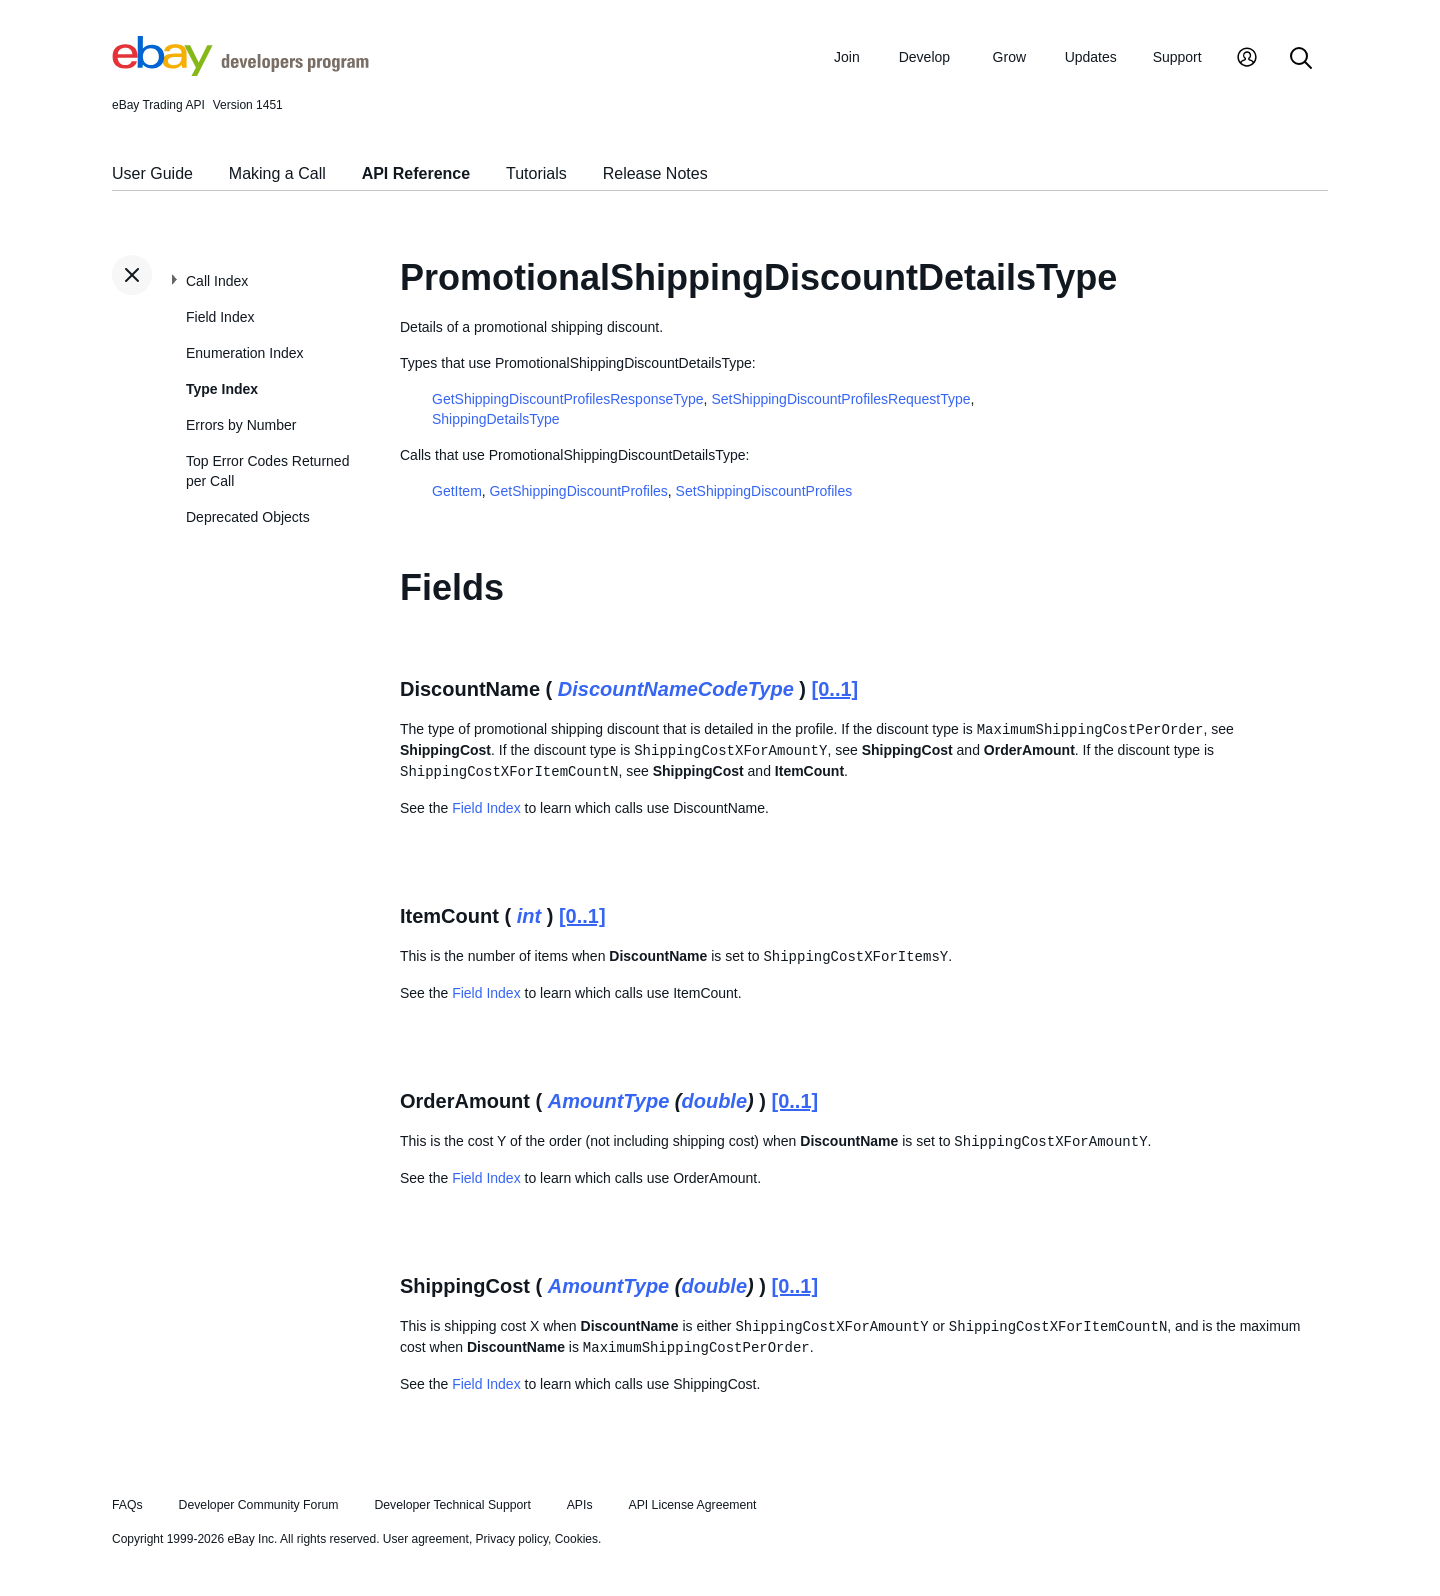 This screenshot has height=1596, width=1440. Describe the element at coordinates (536, 173) in the screenshot. I see `Tutorials` at that location.